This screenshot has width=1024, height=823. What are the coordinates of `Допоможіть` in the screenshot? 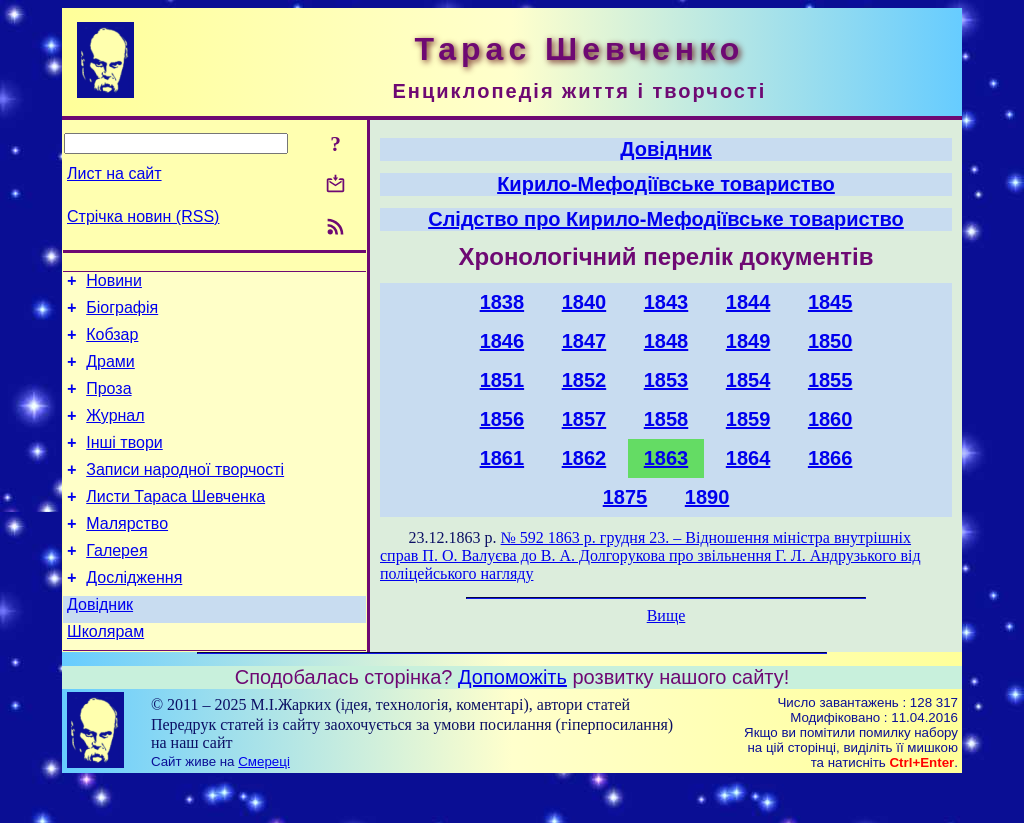 It's located at (512, 719).